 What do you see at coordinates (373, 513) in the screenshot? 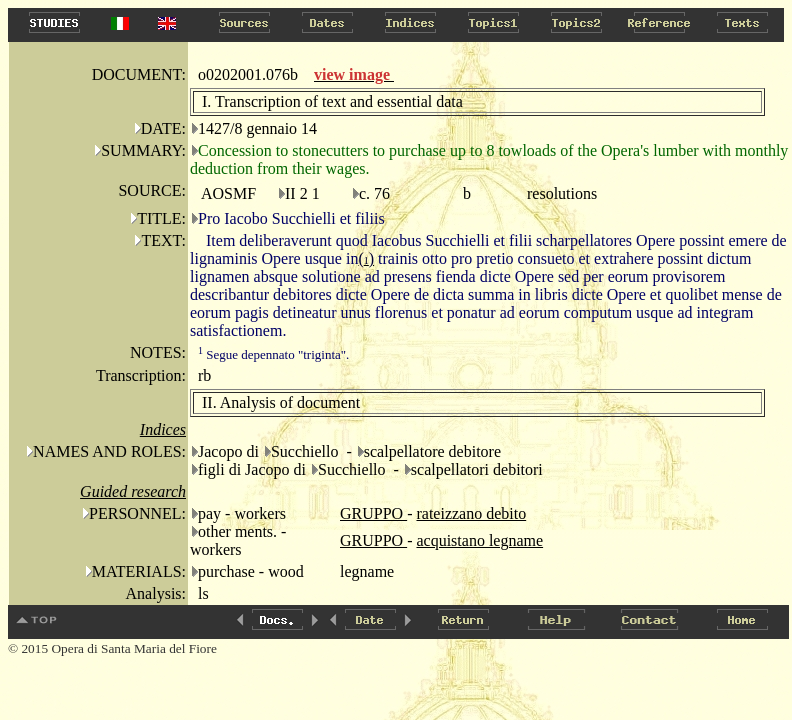
I see `GRUPPO` at bounding box center [373, 513].